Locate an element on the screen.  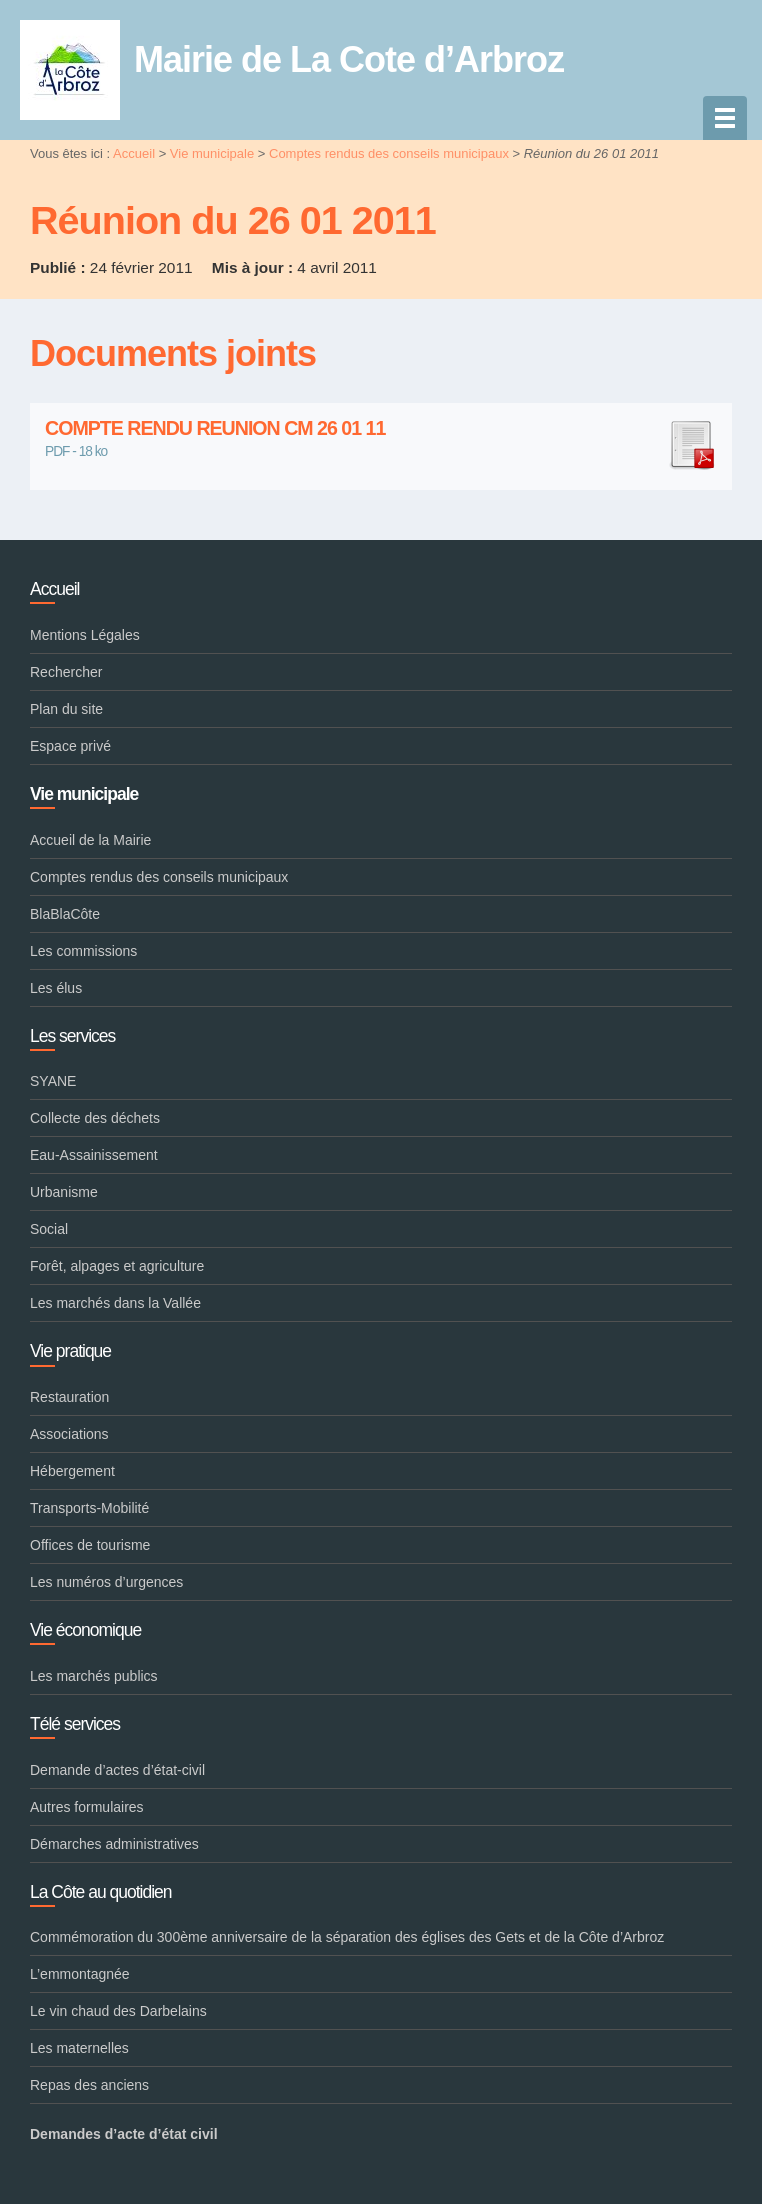
Démarches administratives is located at coordinates (114, 1844).